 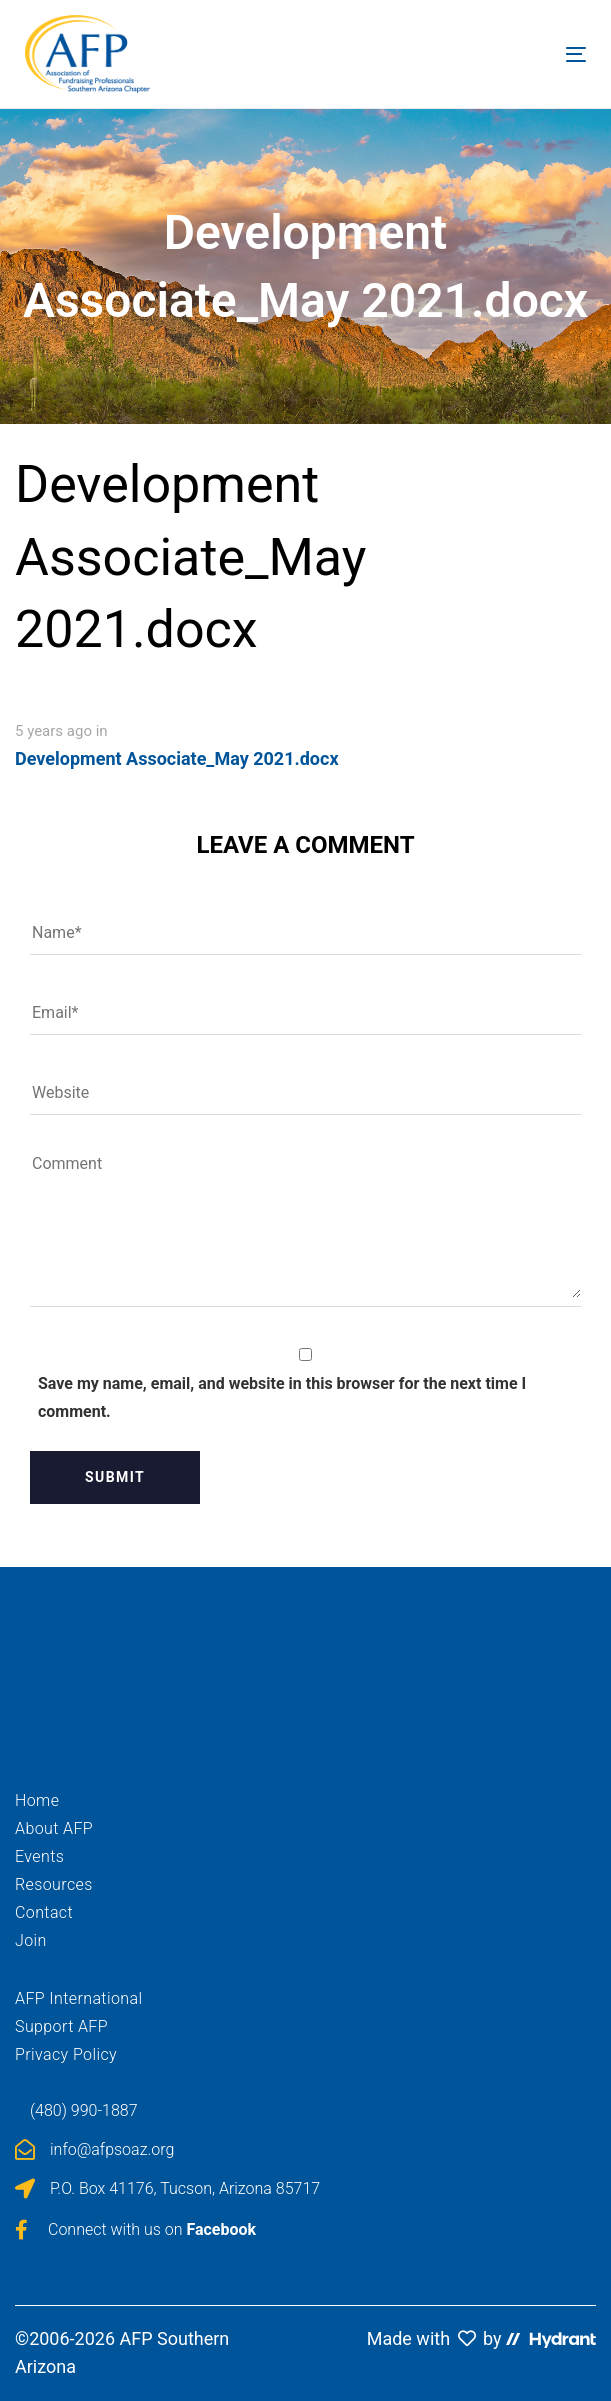 I want to click on Support AFP, so click(x=61, y=2026).